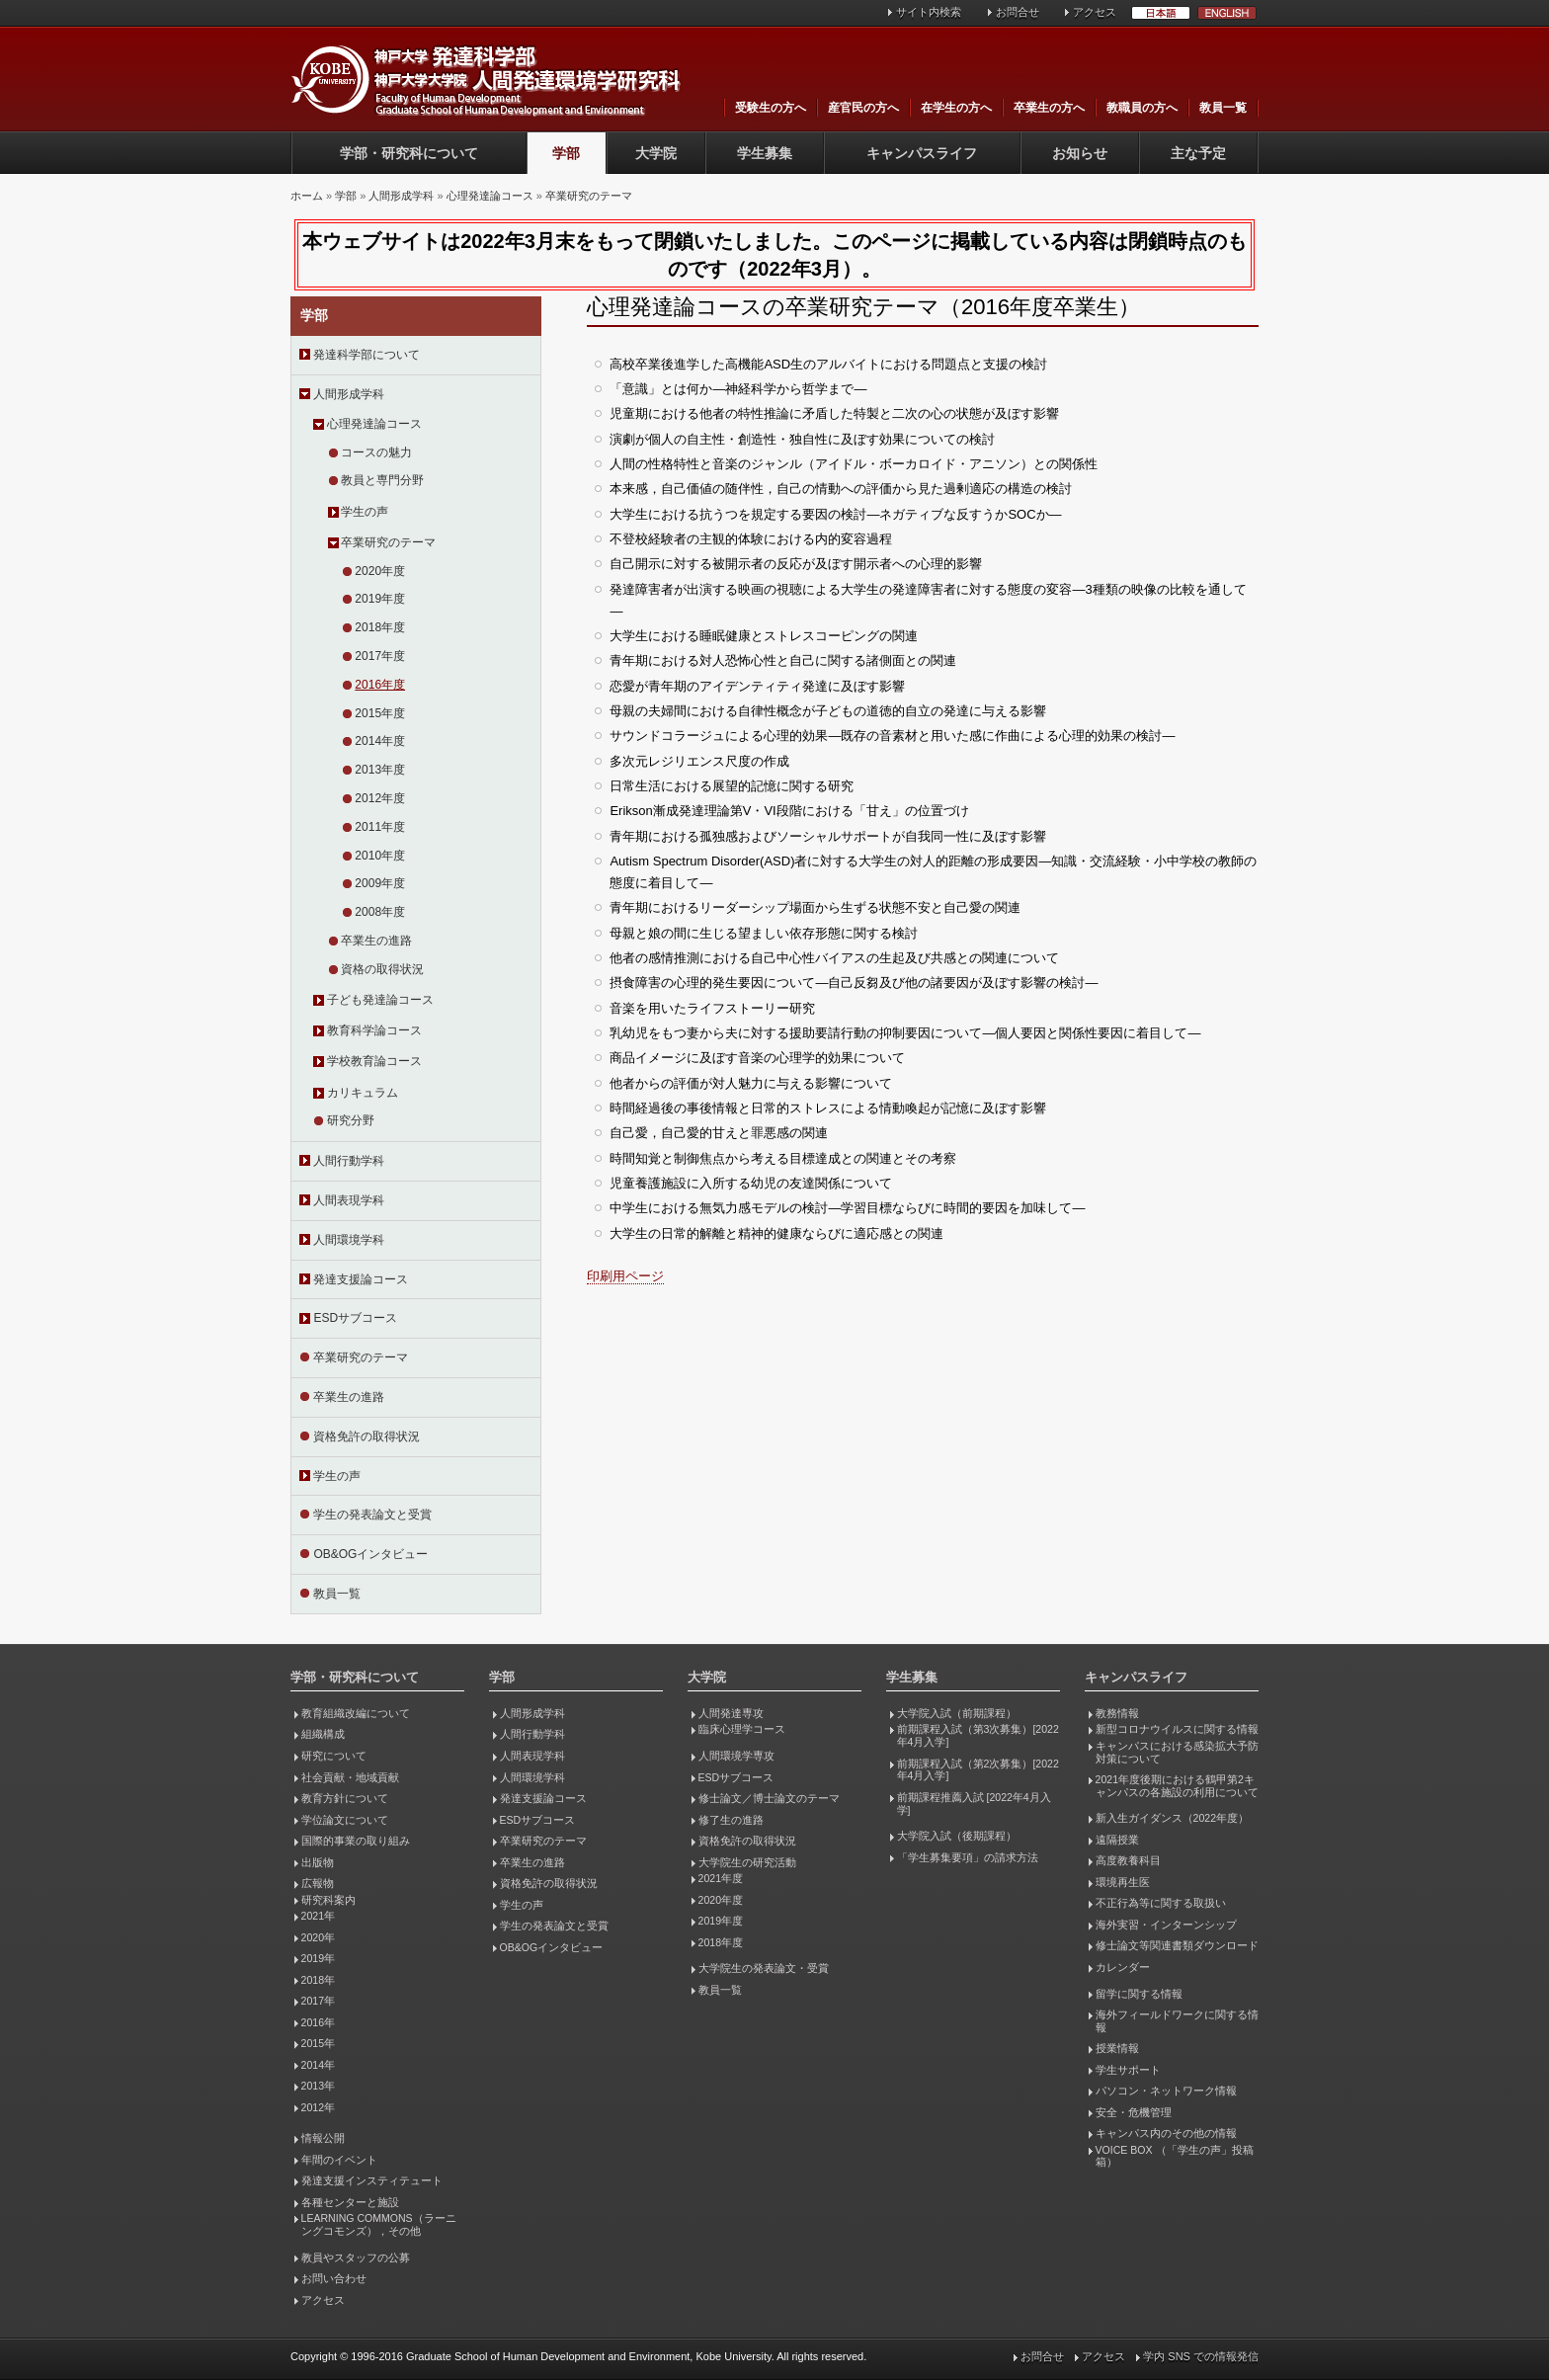 This screenshot has width=1549, height=2380. I want to click on 学校教育論コース, so click(374, 1061).